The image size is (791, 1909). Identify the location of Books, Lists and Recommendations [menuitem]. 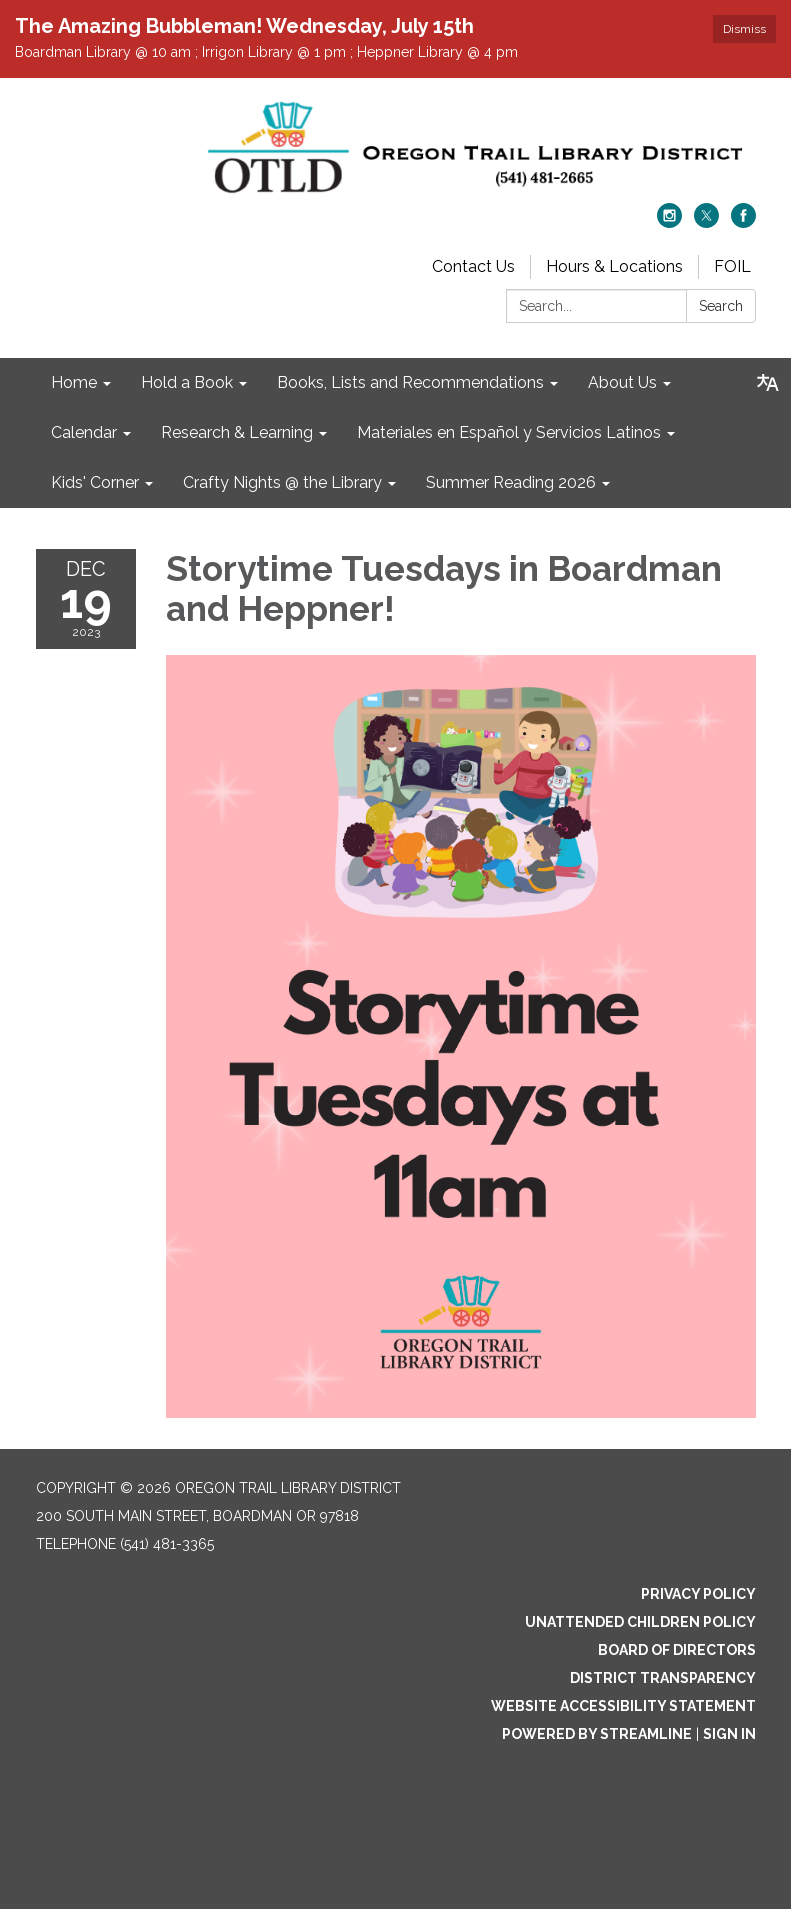
(410, 382).